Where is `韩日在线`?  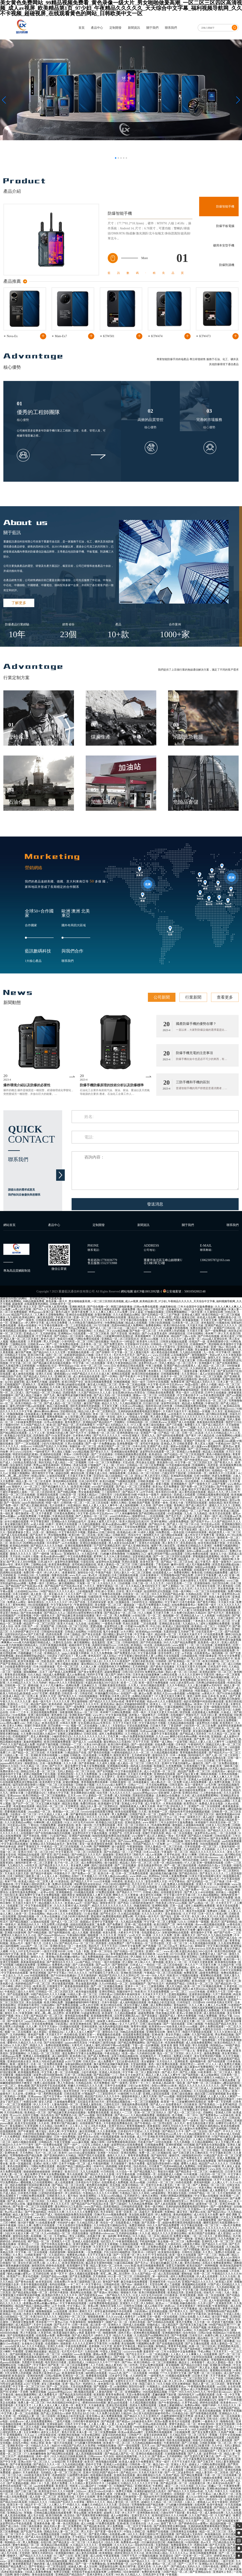 韩日在线 is located at coordinates (231, 1347).